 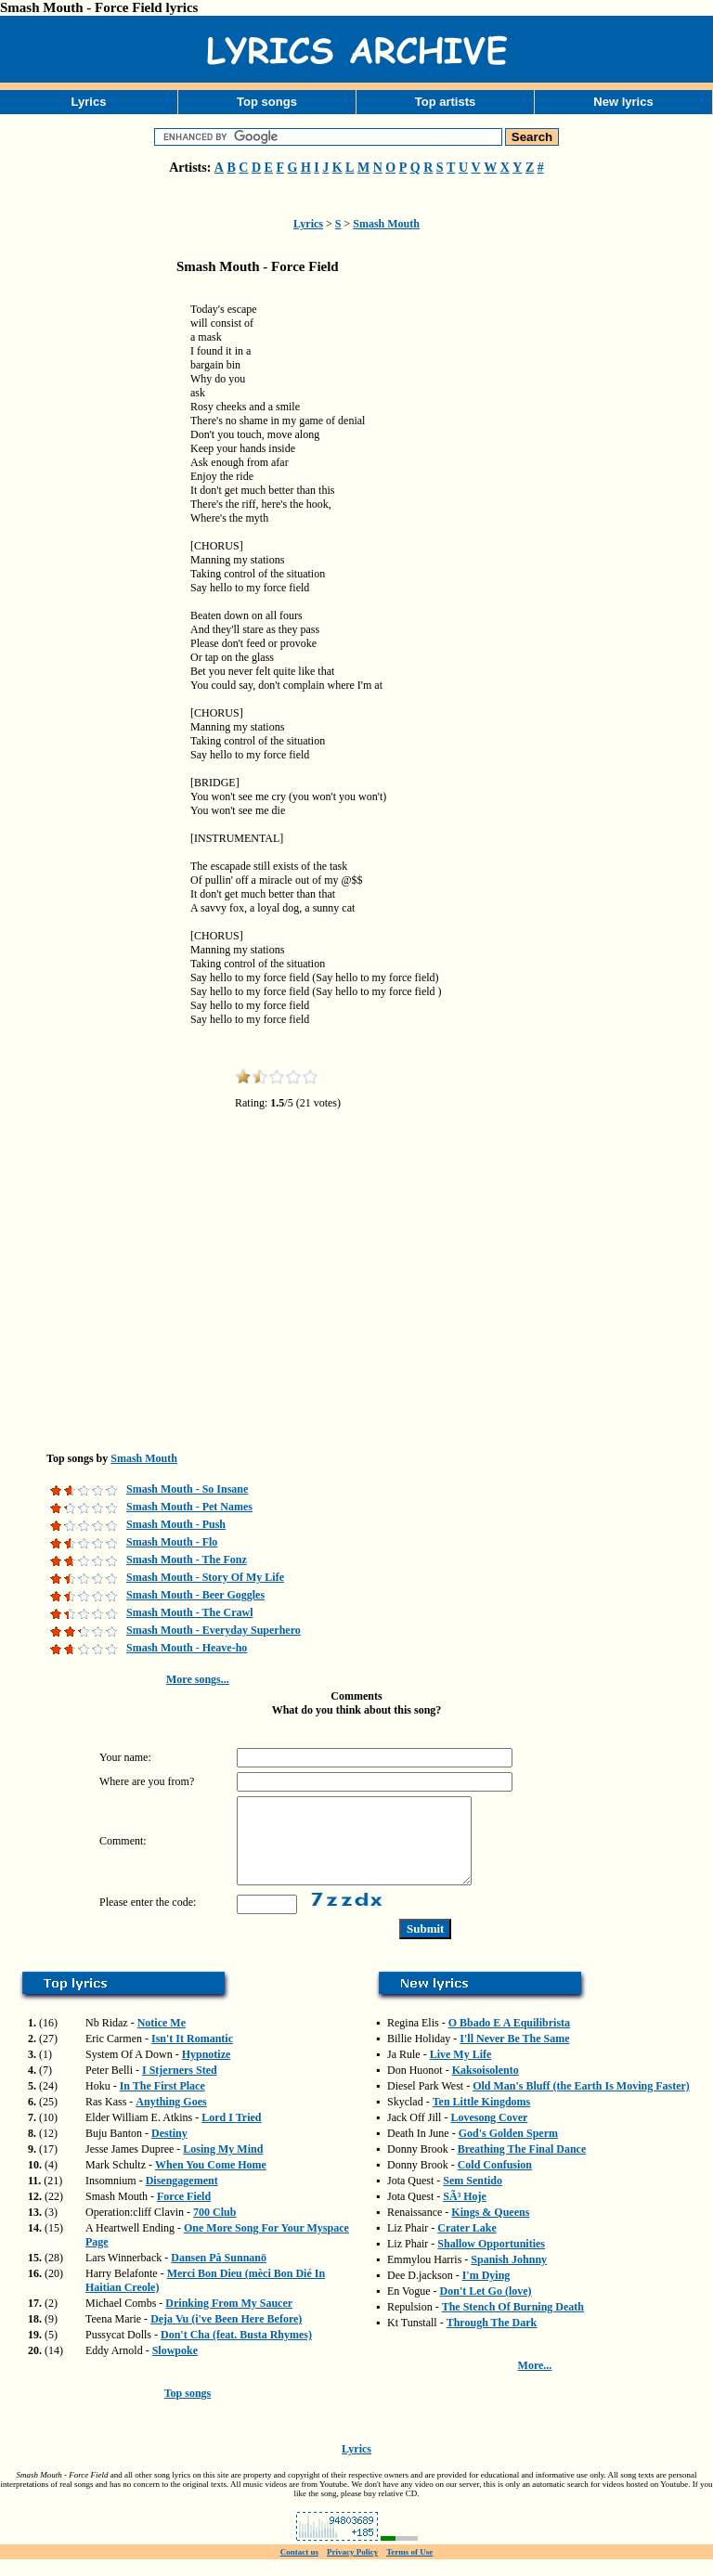 What do you see at coordinates (189, 1612) in the screenshot?
I see `Smash Mouth - The Crawl` at bounding box center [189, 1612].